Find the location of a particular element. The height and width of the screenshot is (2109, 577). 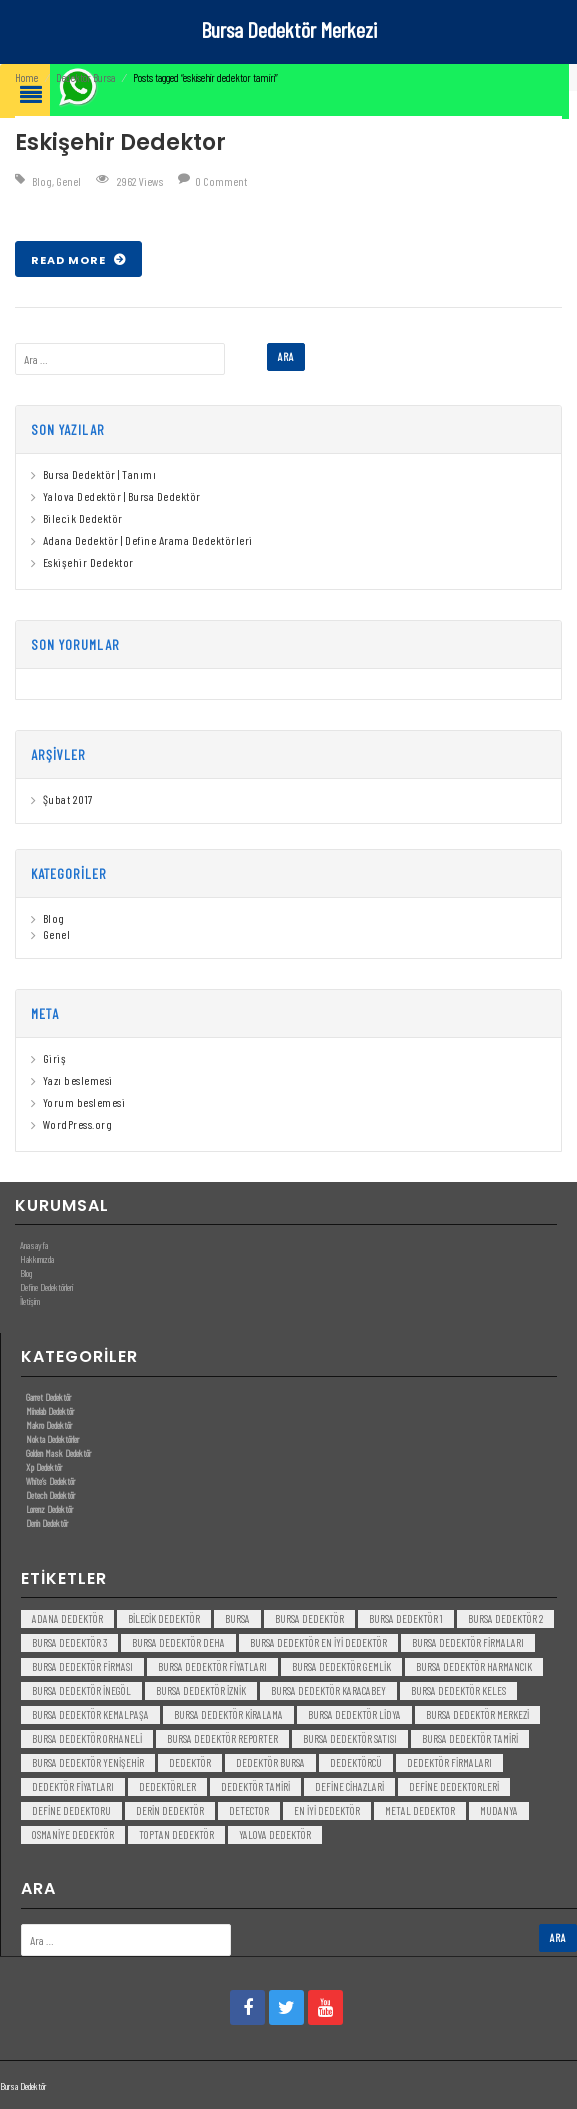

Eskişehir Dedektor is located at coordinates (120, 142).